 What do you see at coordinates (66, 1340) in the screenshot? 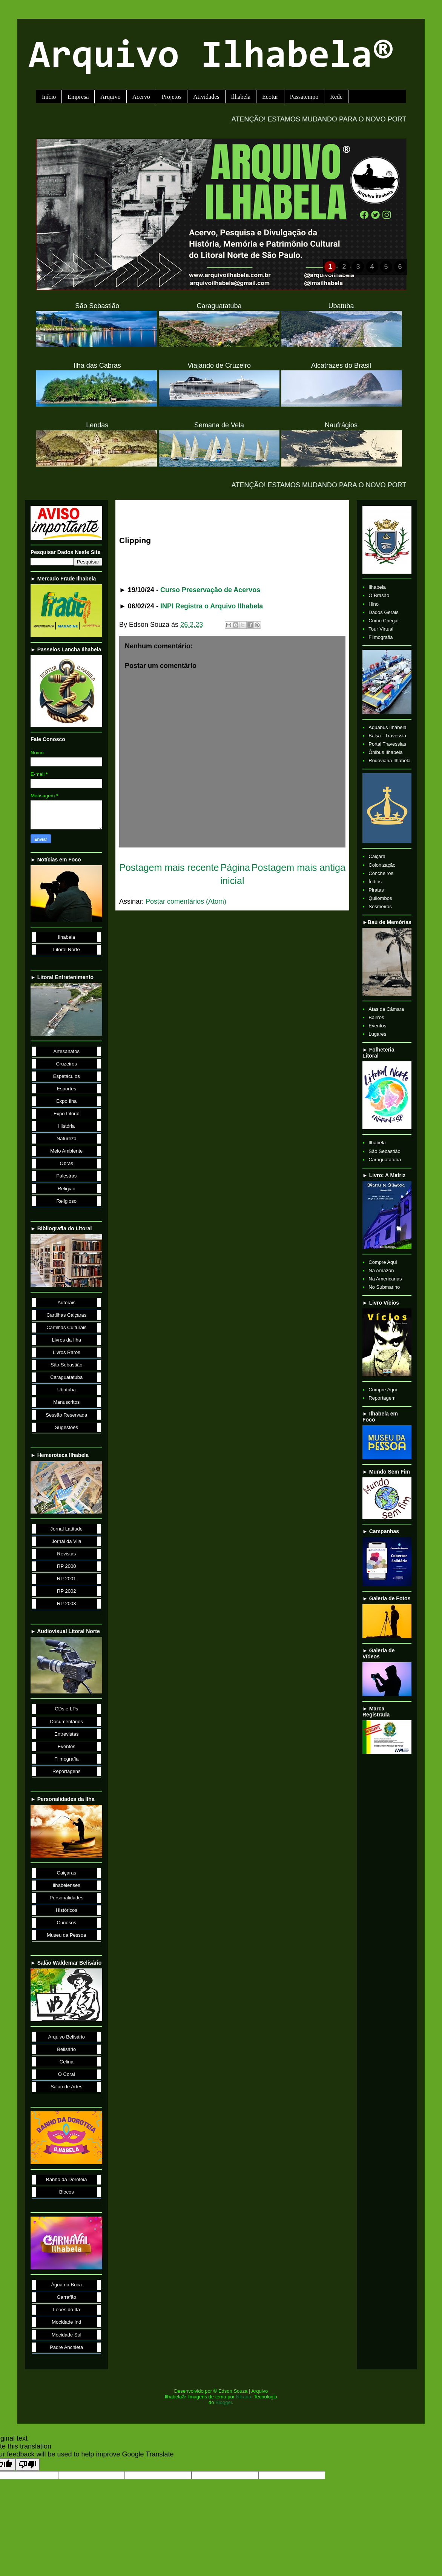
I see `Livros da Ilha` at bounding box center [66, 1340].